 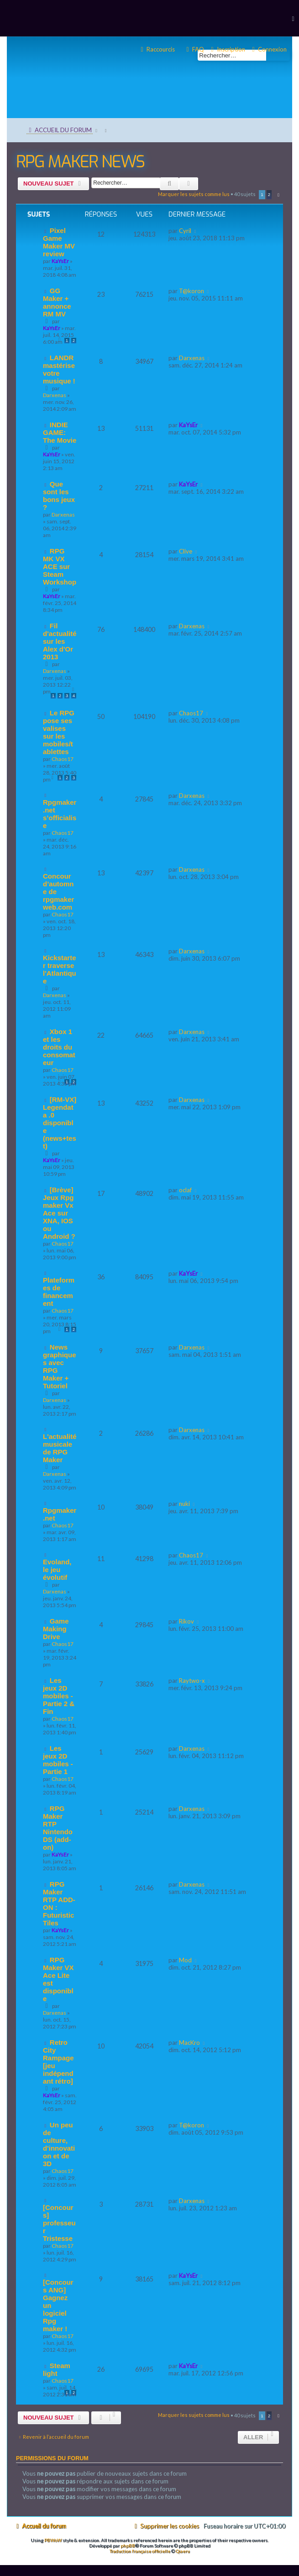 What do you see at coordinates (183, 2551) in the screenshot?
I see `Qiaeru` at bounding box center [183, 2551].